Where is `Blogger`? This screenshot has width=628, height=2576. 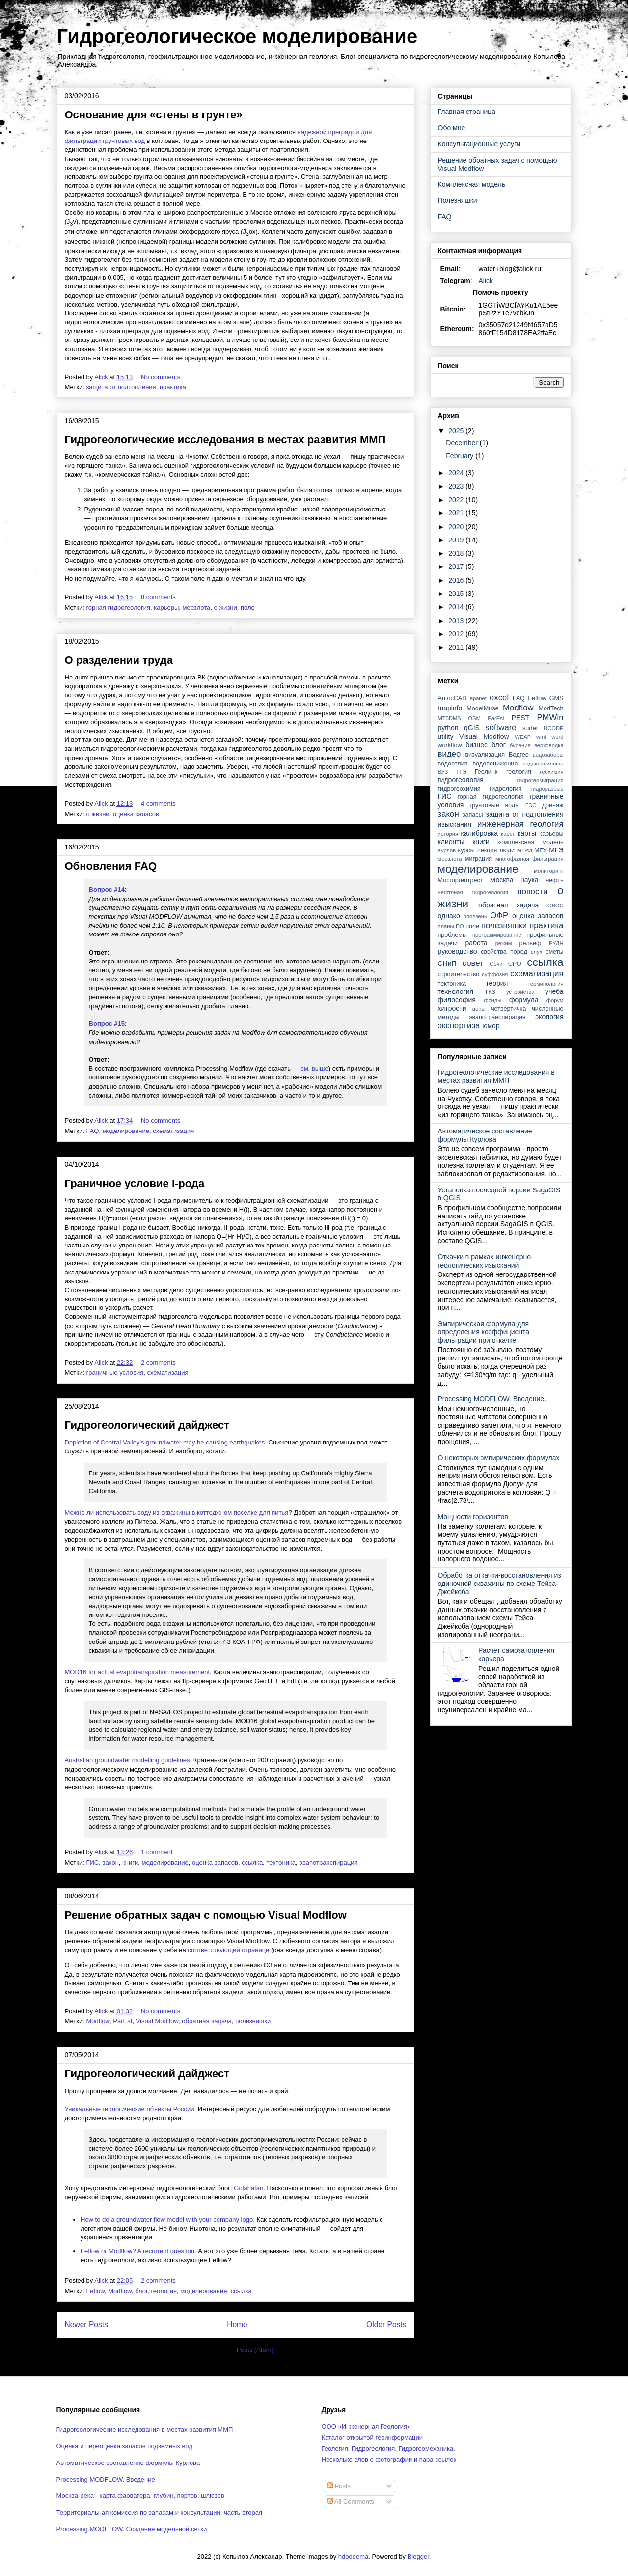
Blogger is located at coordinates (418, 2556).